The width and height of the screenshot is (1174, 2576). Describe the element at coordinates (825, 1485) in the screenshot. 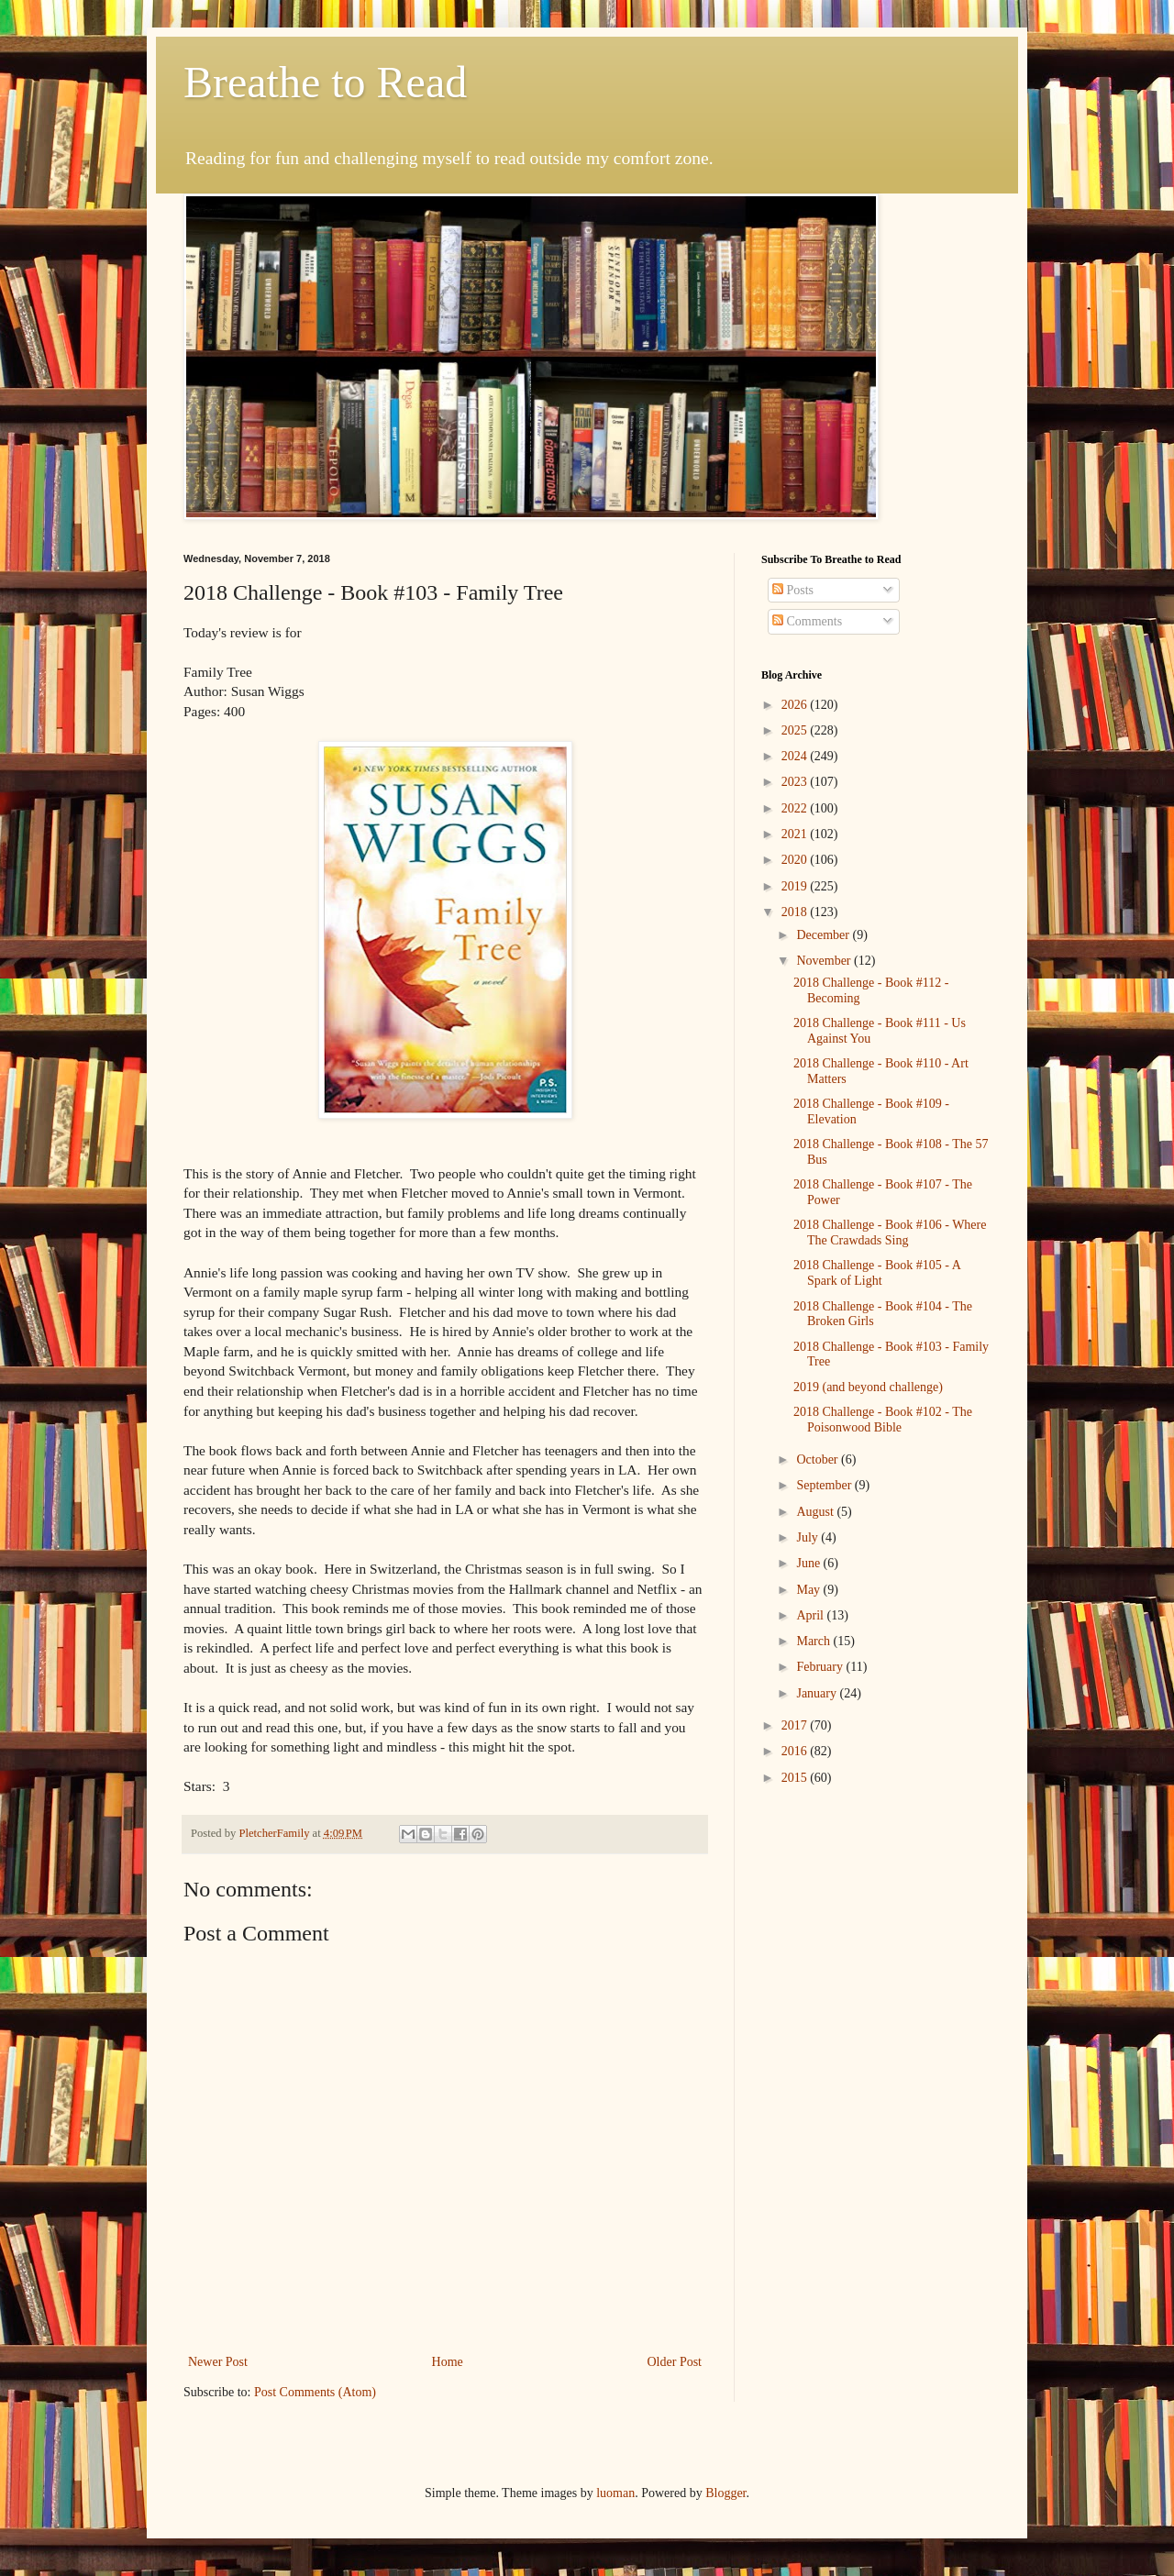

I see `September` at that location.